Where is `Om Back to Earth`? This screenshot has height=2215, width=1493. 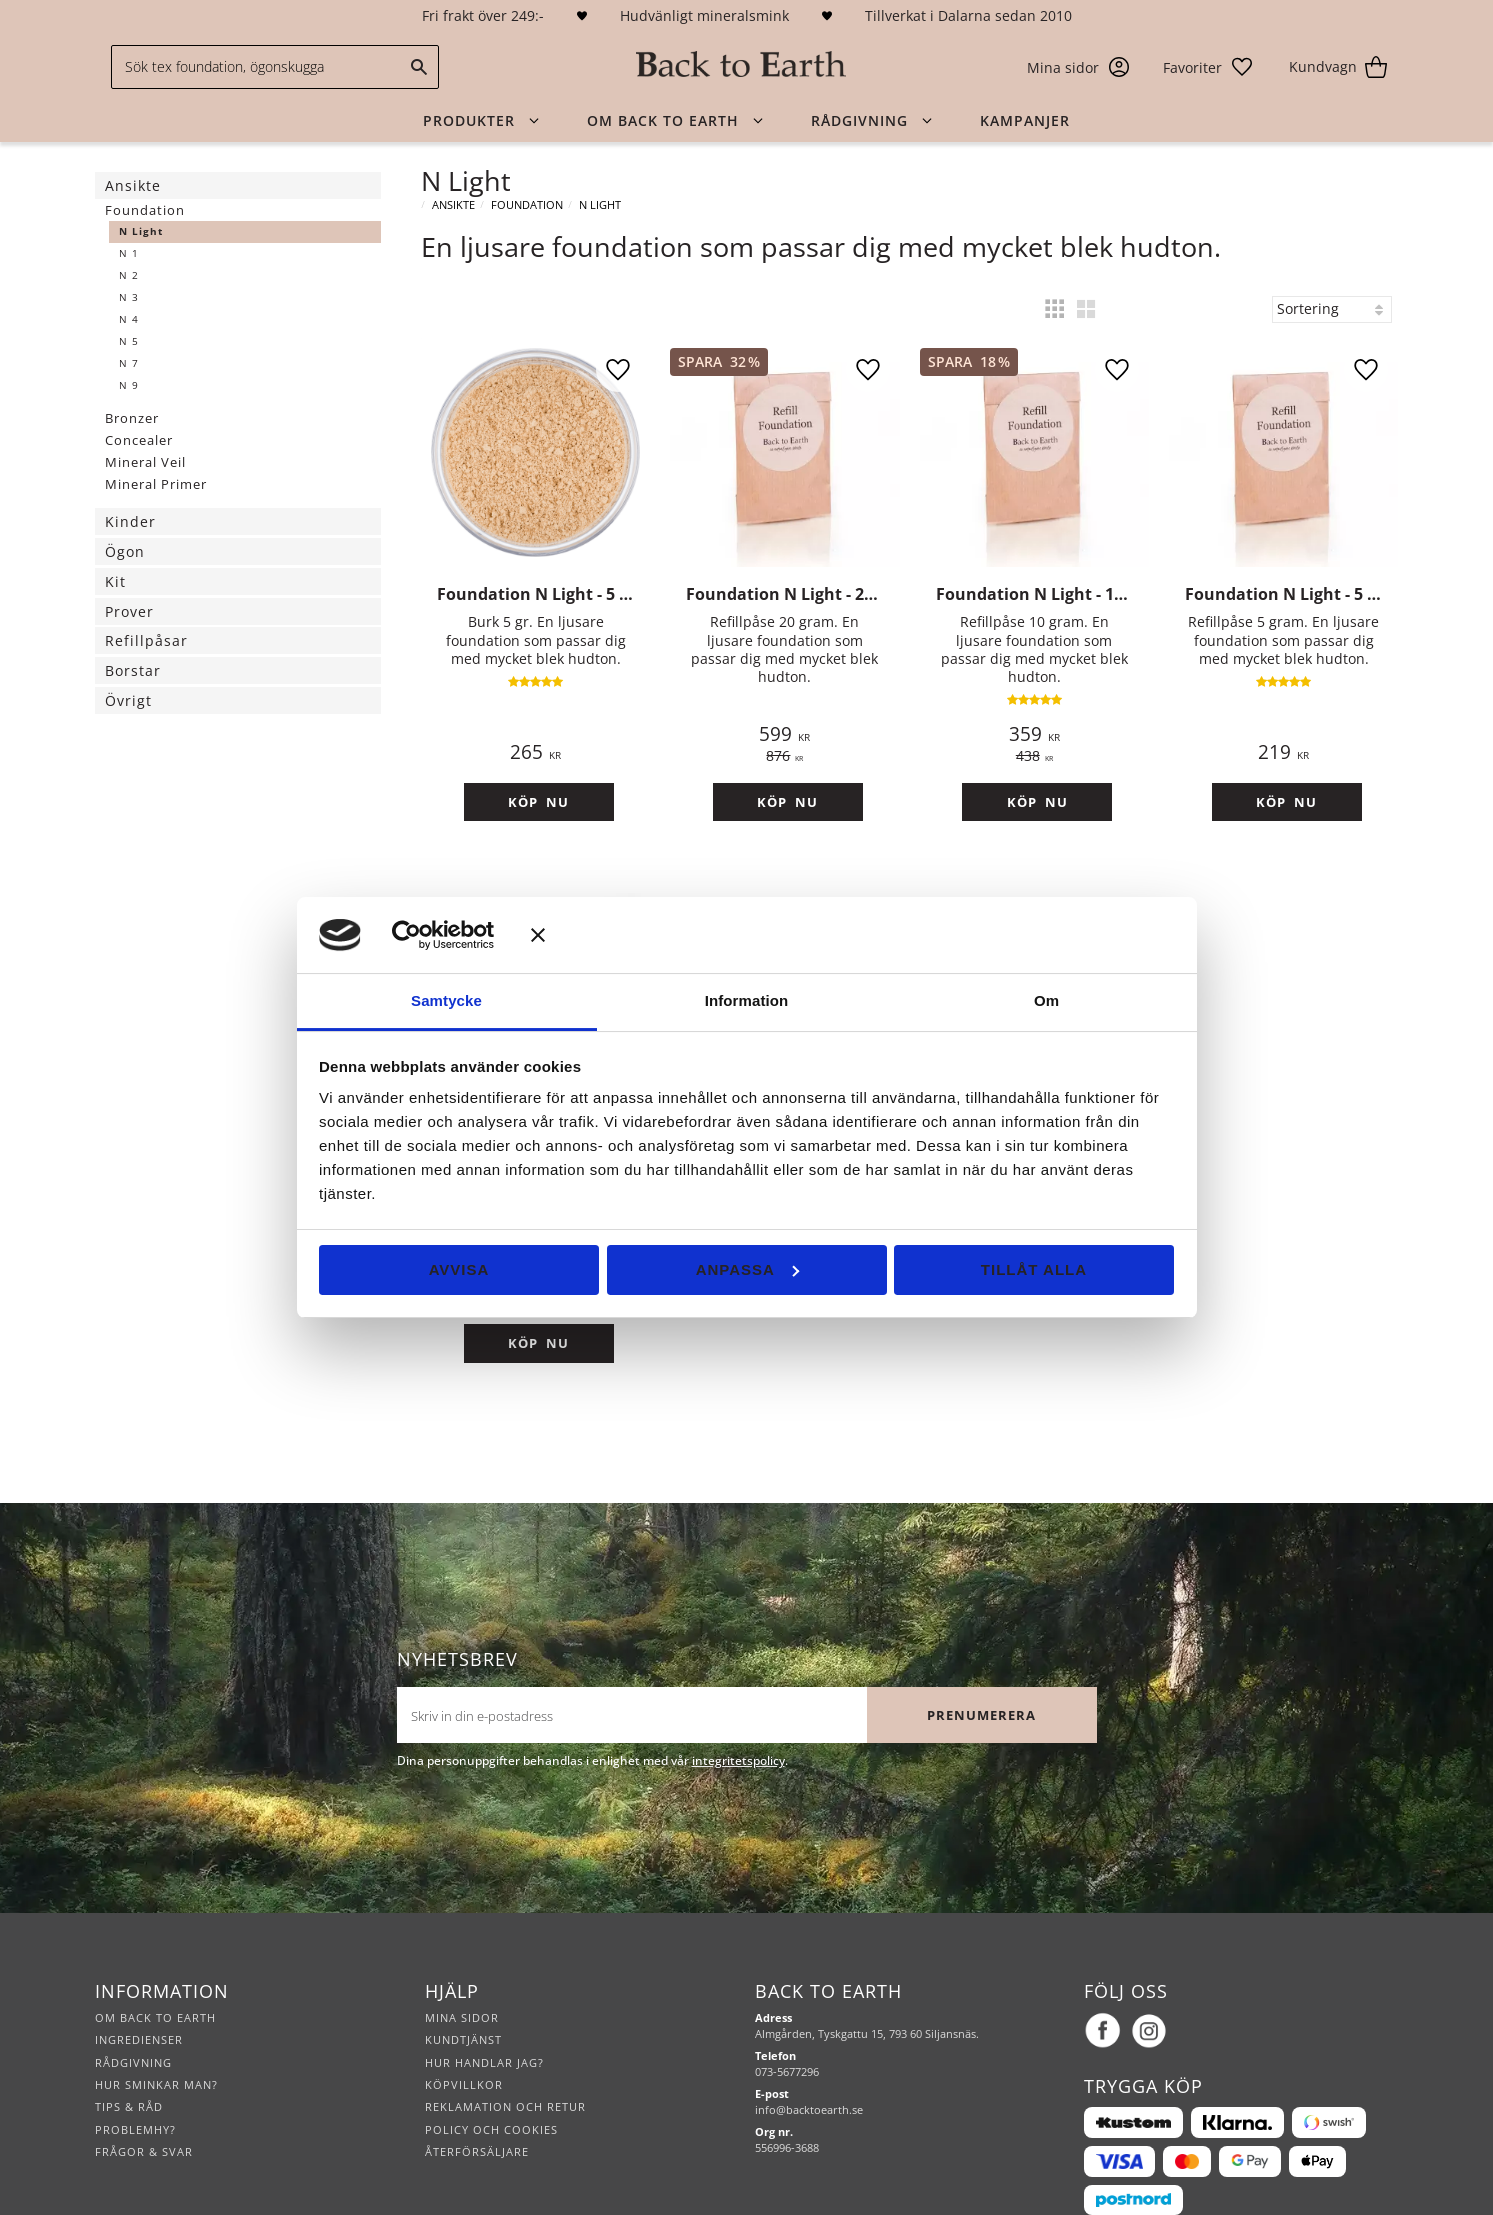 Om Back to Earth is located at coordinates (155, 1969).